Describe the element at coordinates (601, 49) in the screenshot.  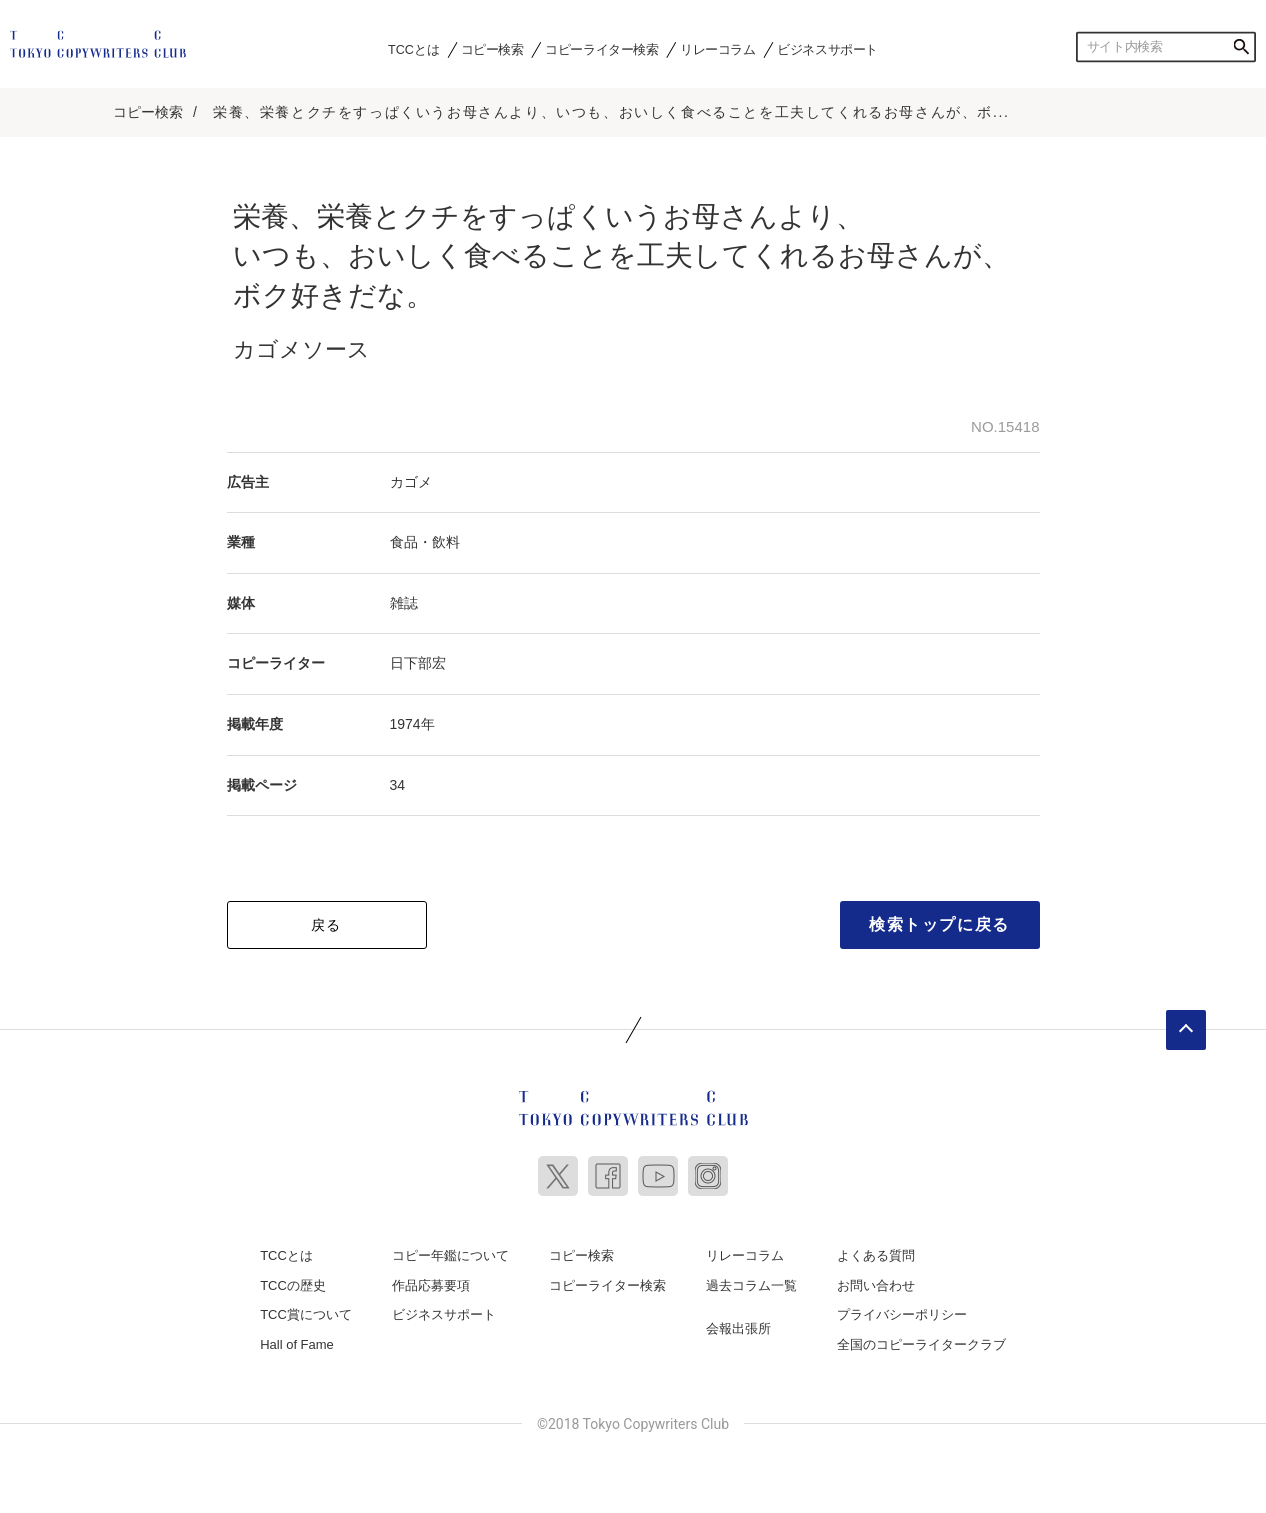
I see `コピーライター検索` at that location.